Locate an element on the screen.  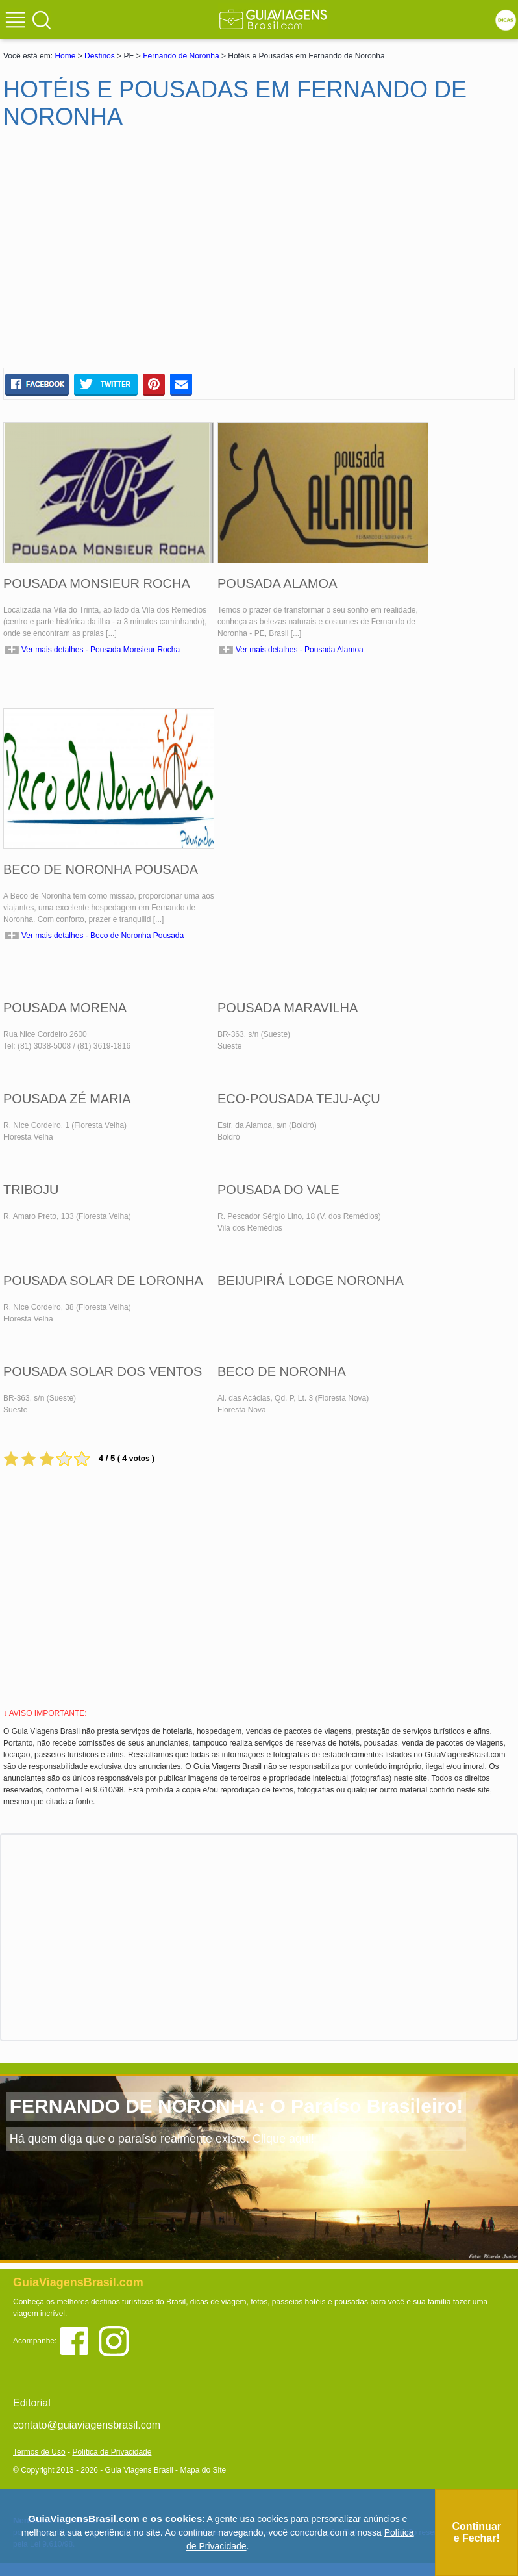
Ver mais detalhes - Pousada Monsieur Rocha is located at coordinates (100, 649).